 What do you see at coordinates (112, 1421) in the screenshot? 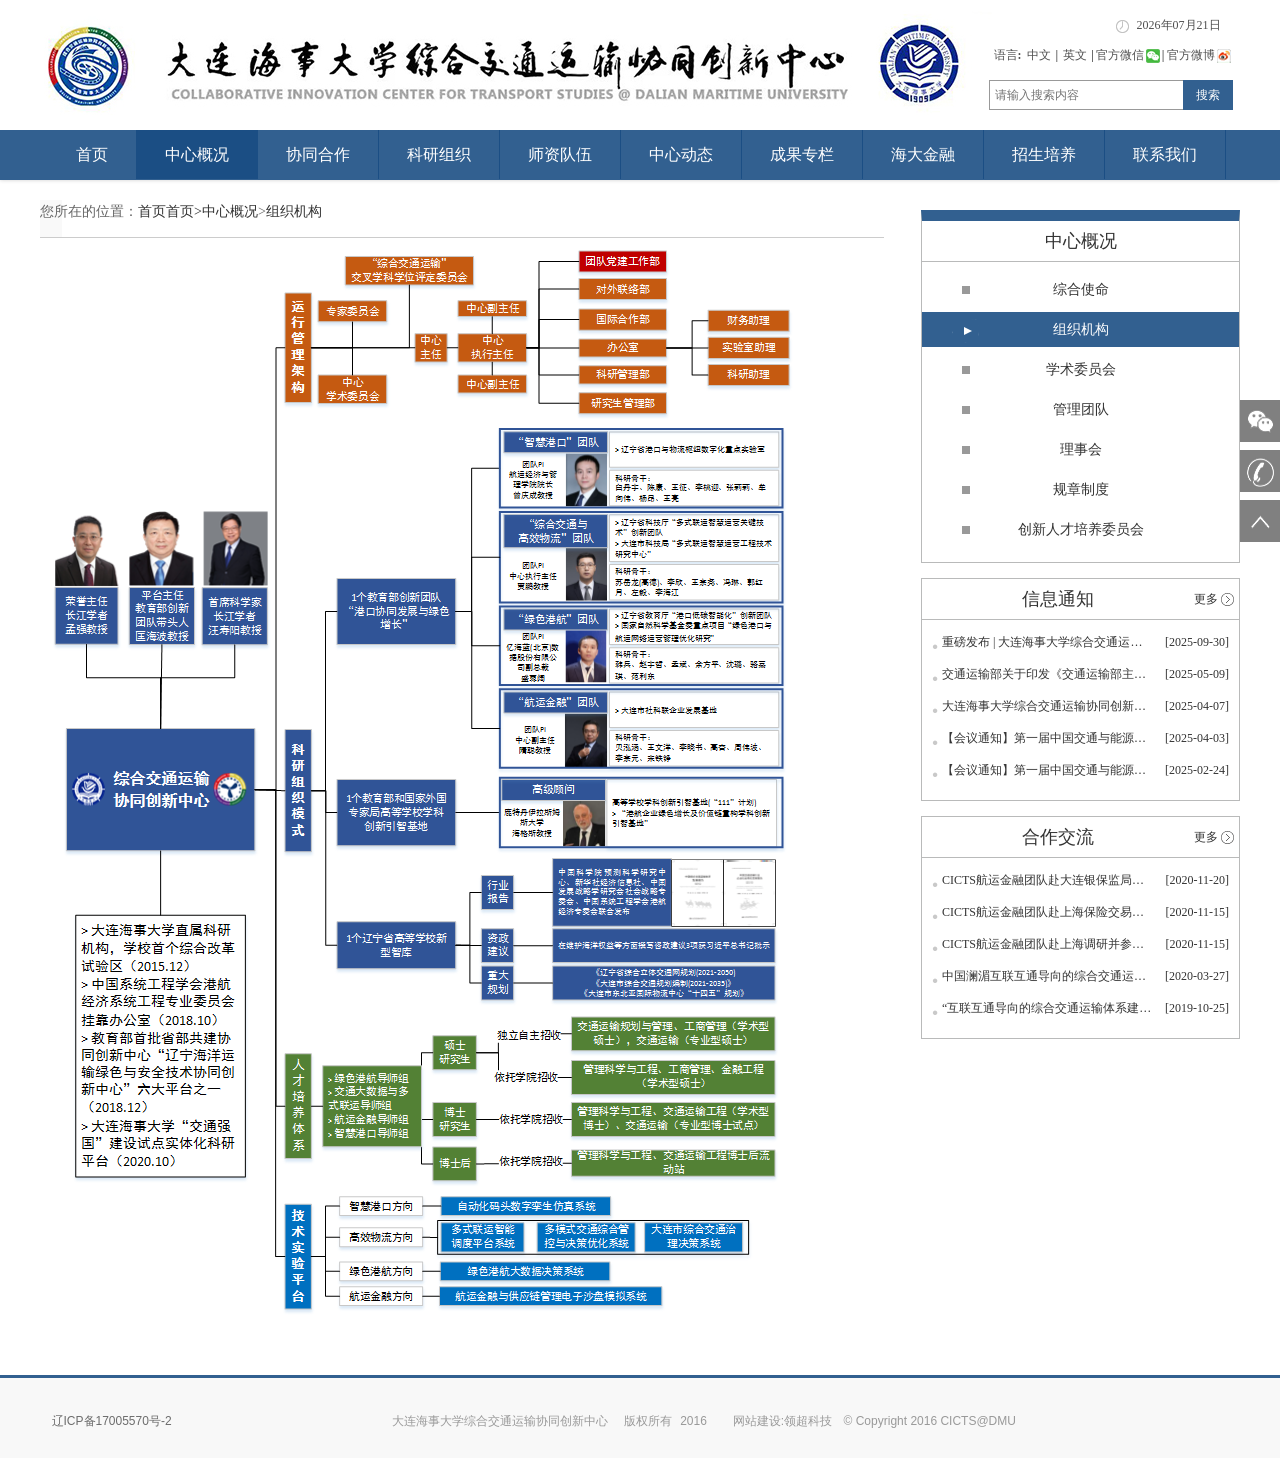
I see `辽ICP备17005570号-2` at bounding box center [112, 1421].